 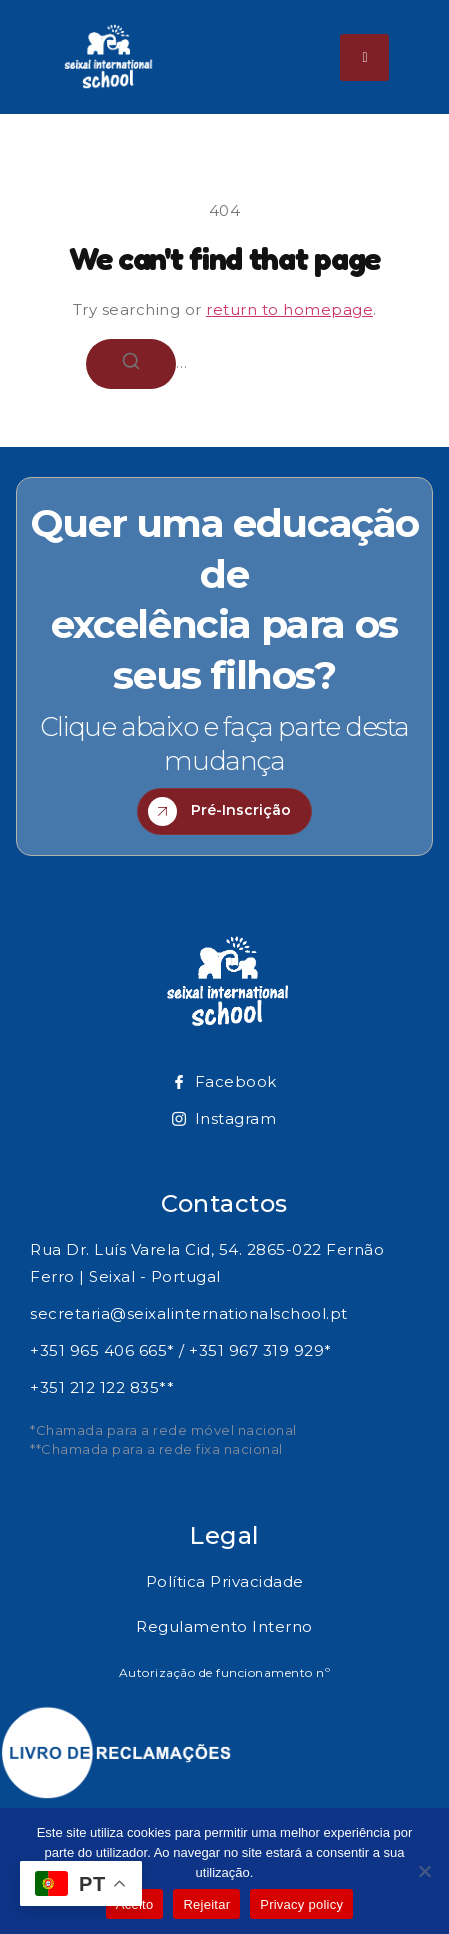 I want to click on Privacy policy, so click(x=301, y=1904).